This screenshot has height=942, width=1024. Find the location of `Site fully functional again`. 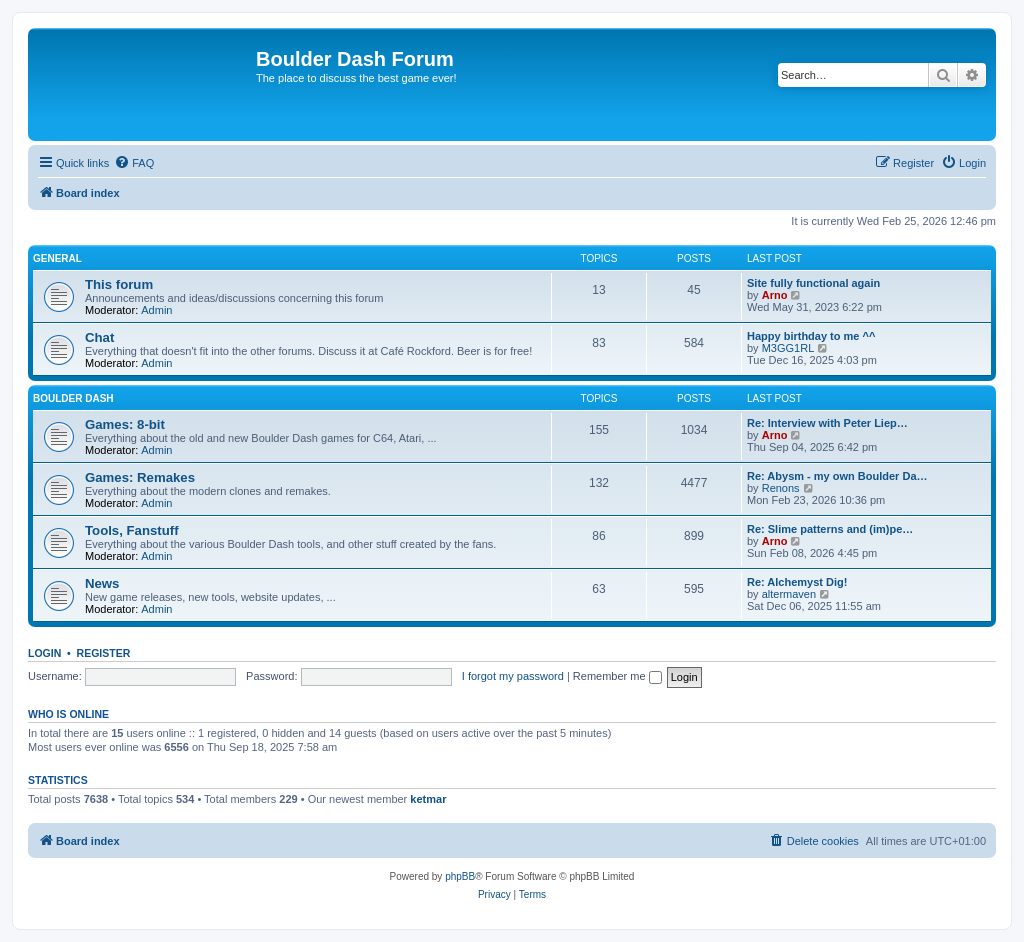

Site fully functional again is located at coordinates (813, 283).